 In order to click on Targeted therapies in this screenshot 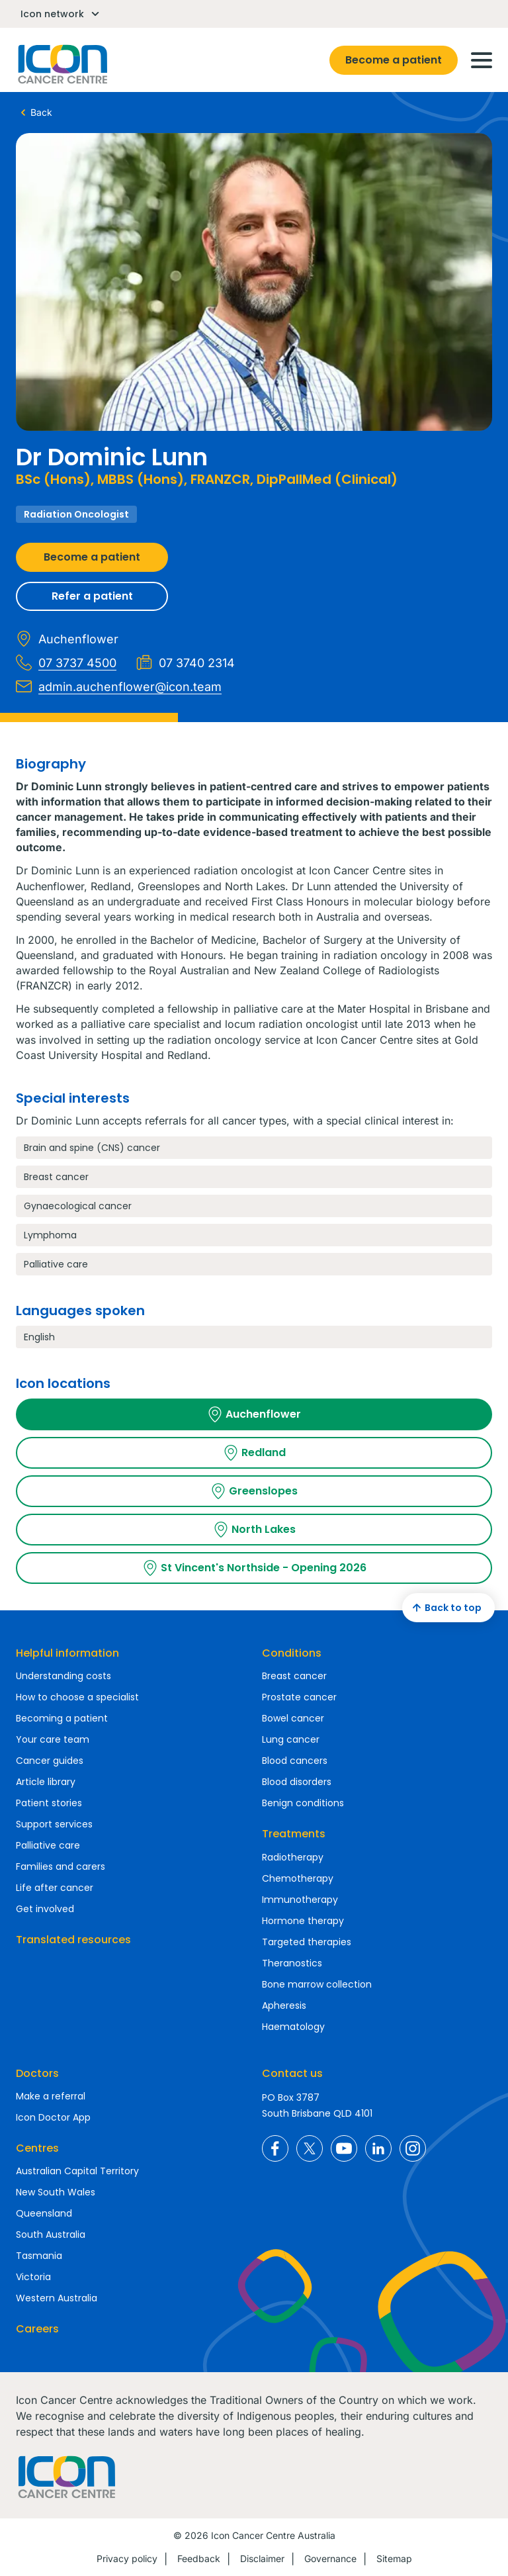, I will do `click(306, 1942)`.